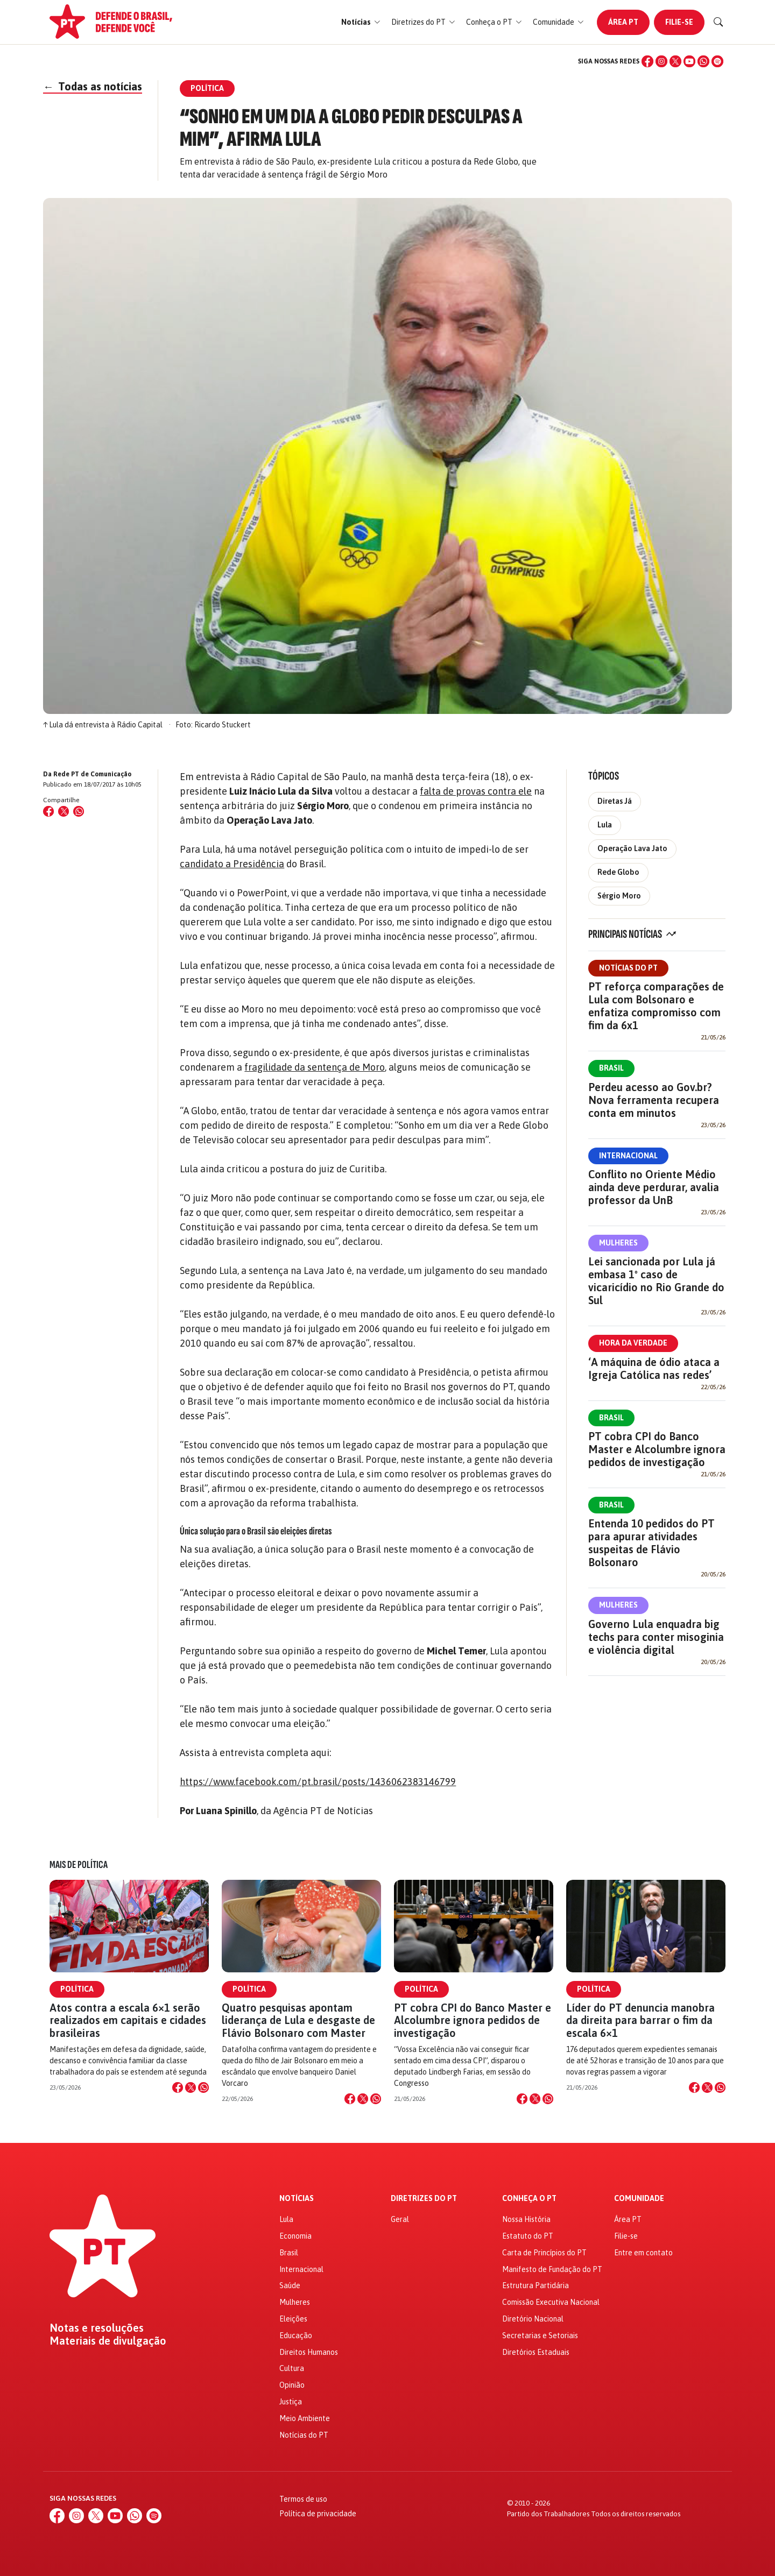 The height and width of the screenshot is (2576, 775). What do you see at coordinates (628, 968) in the screenshot?
I see `Notícias do PT` at bounding box center [628, 968].